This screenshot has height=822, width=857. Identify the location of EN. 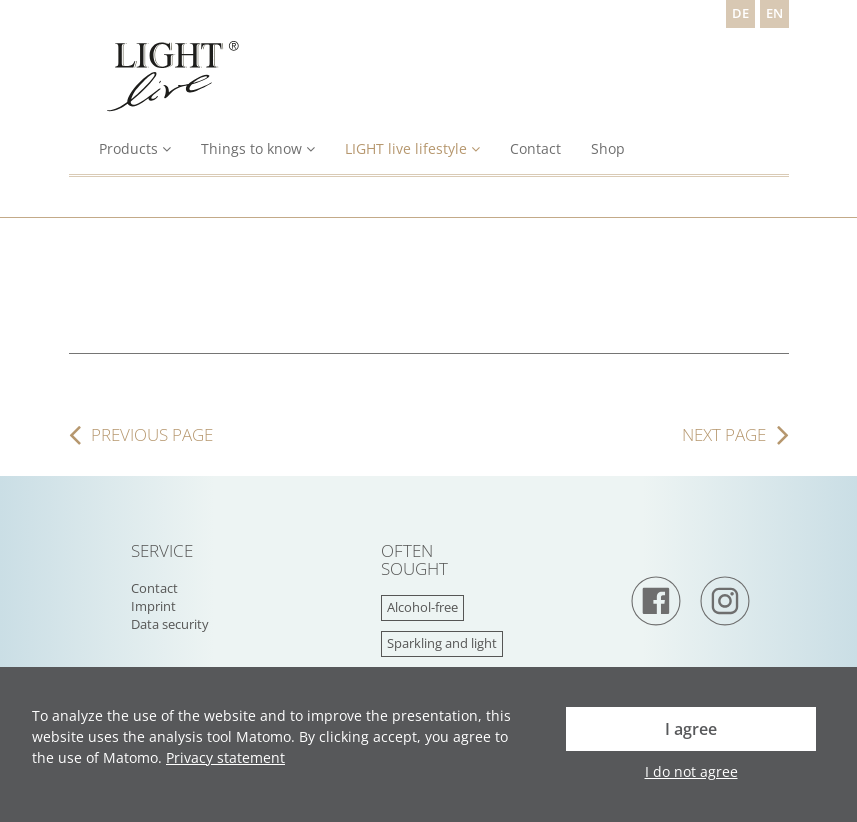
(774, 13).